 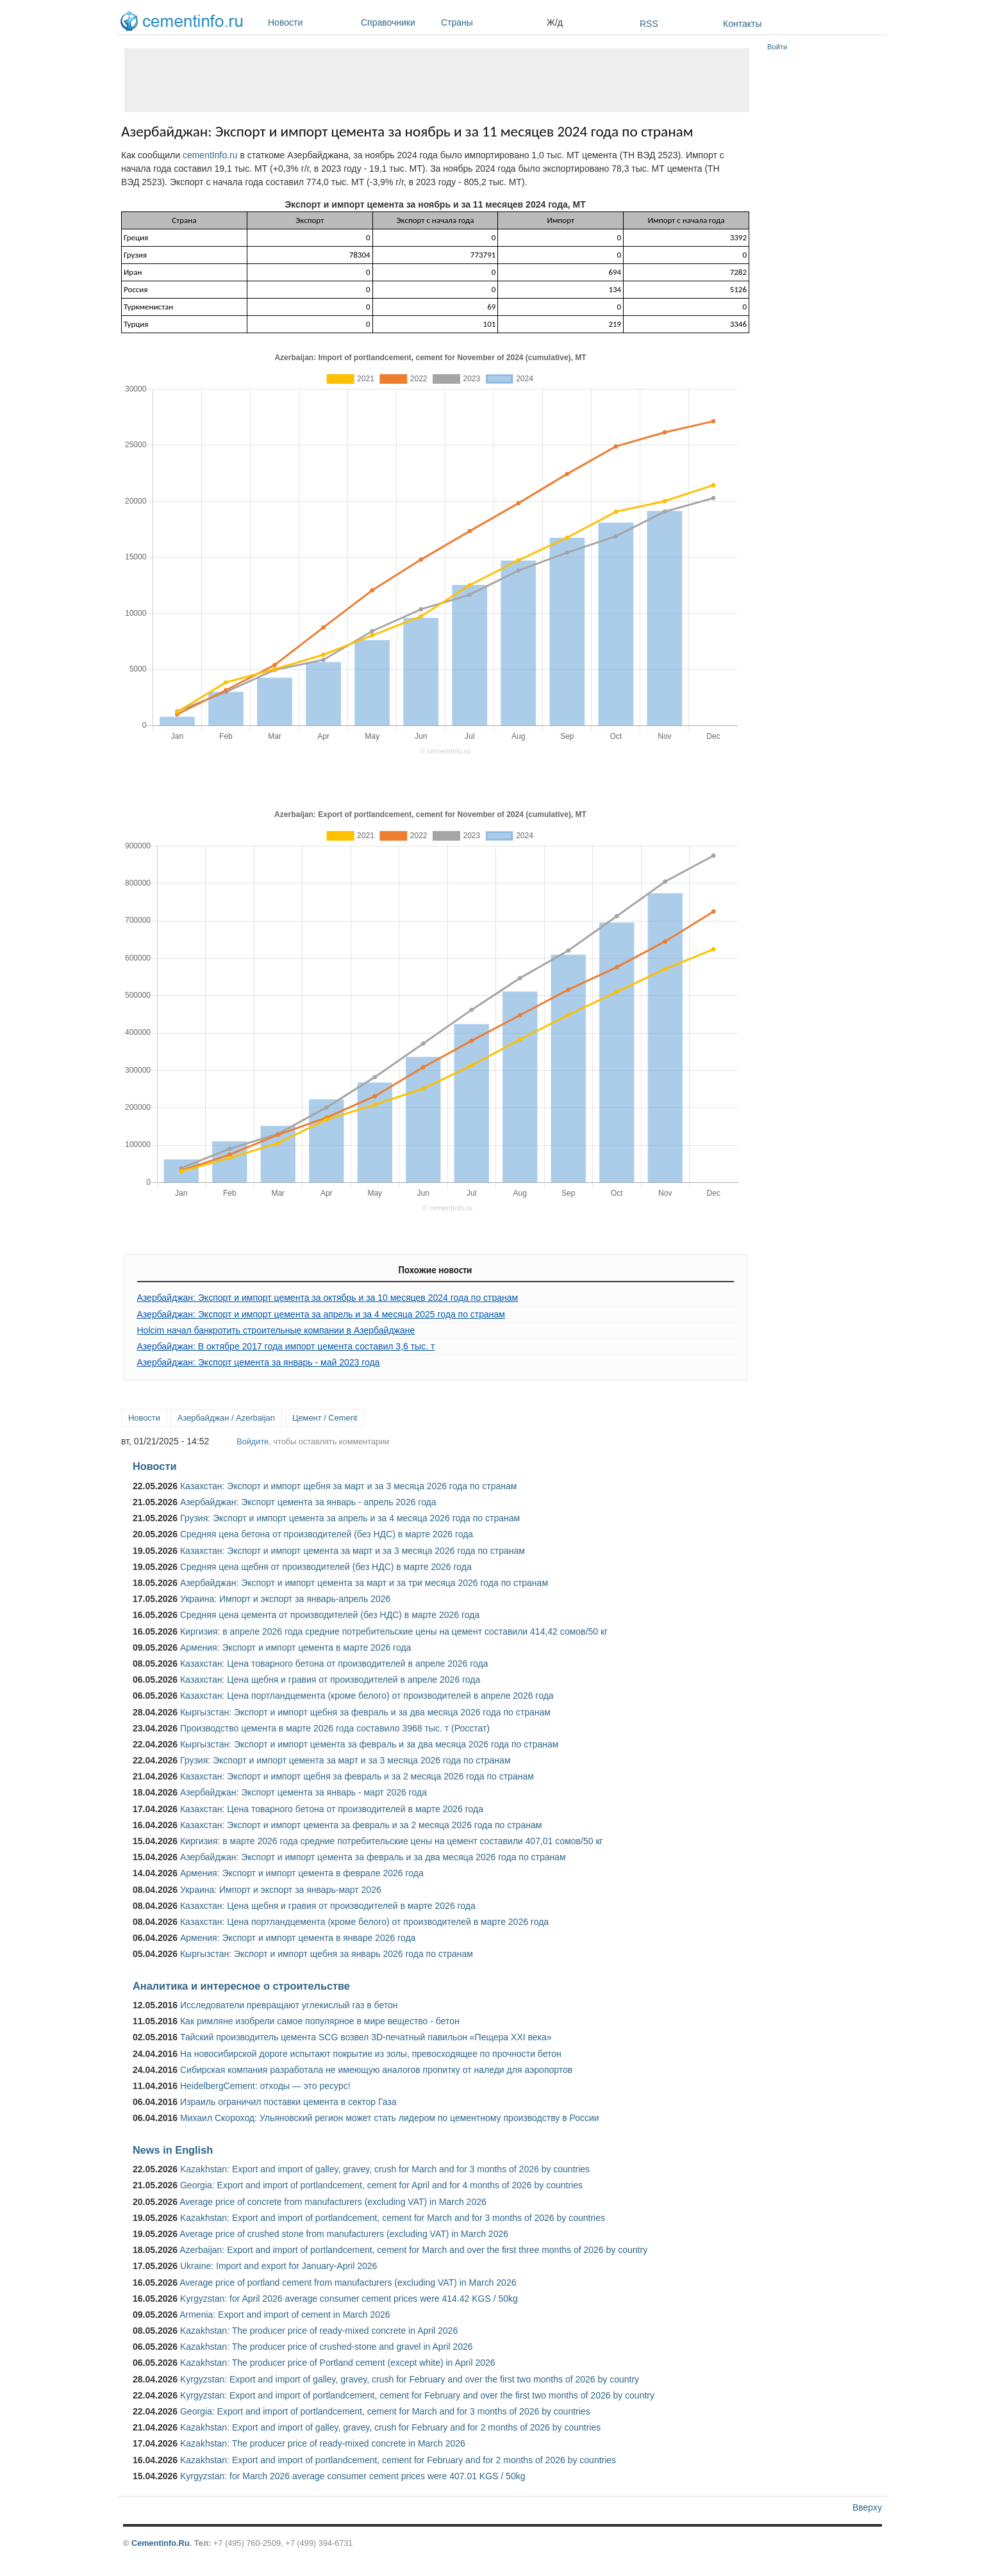 I want to click on Вверху, so click(x=867, y=2507).